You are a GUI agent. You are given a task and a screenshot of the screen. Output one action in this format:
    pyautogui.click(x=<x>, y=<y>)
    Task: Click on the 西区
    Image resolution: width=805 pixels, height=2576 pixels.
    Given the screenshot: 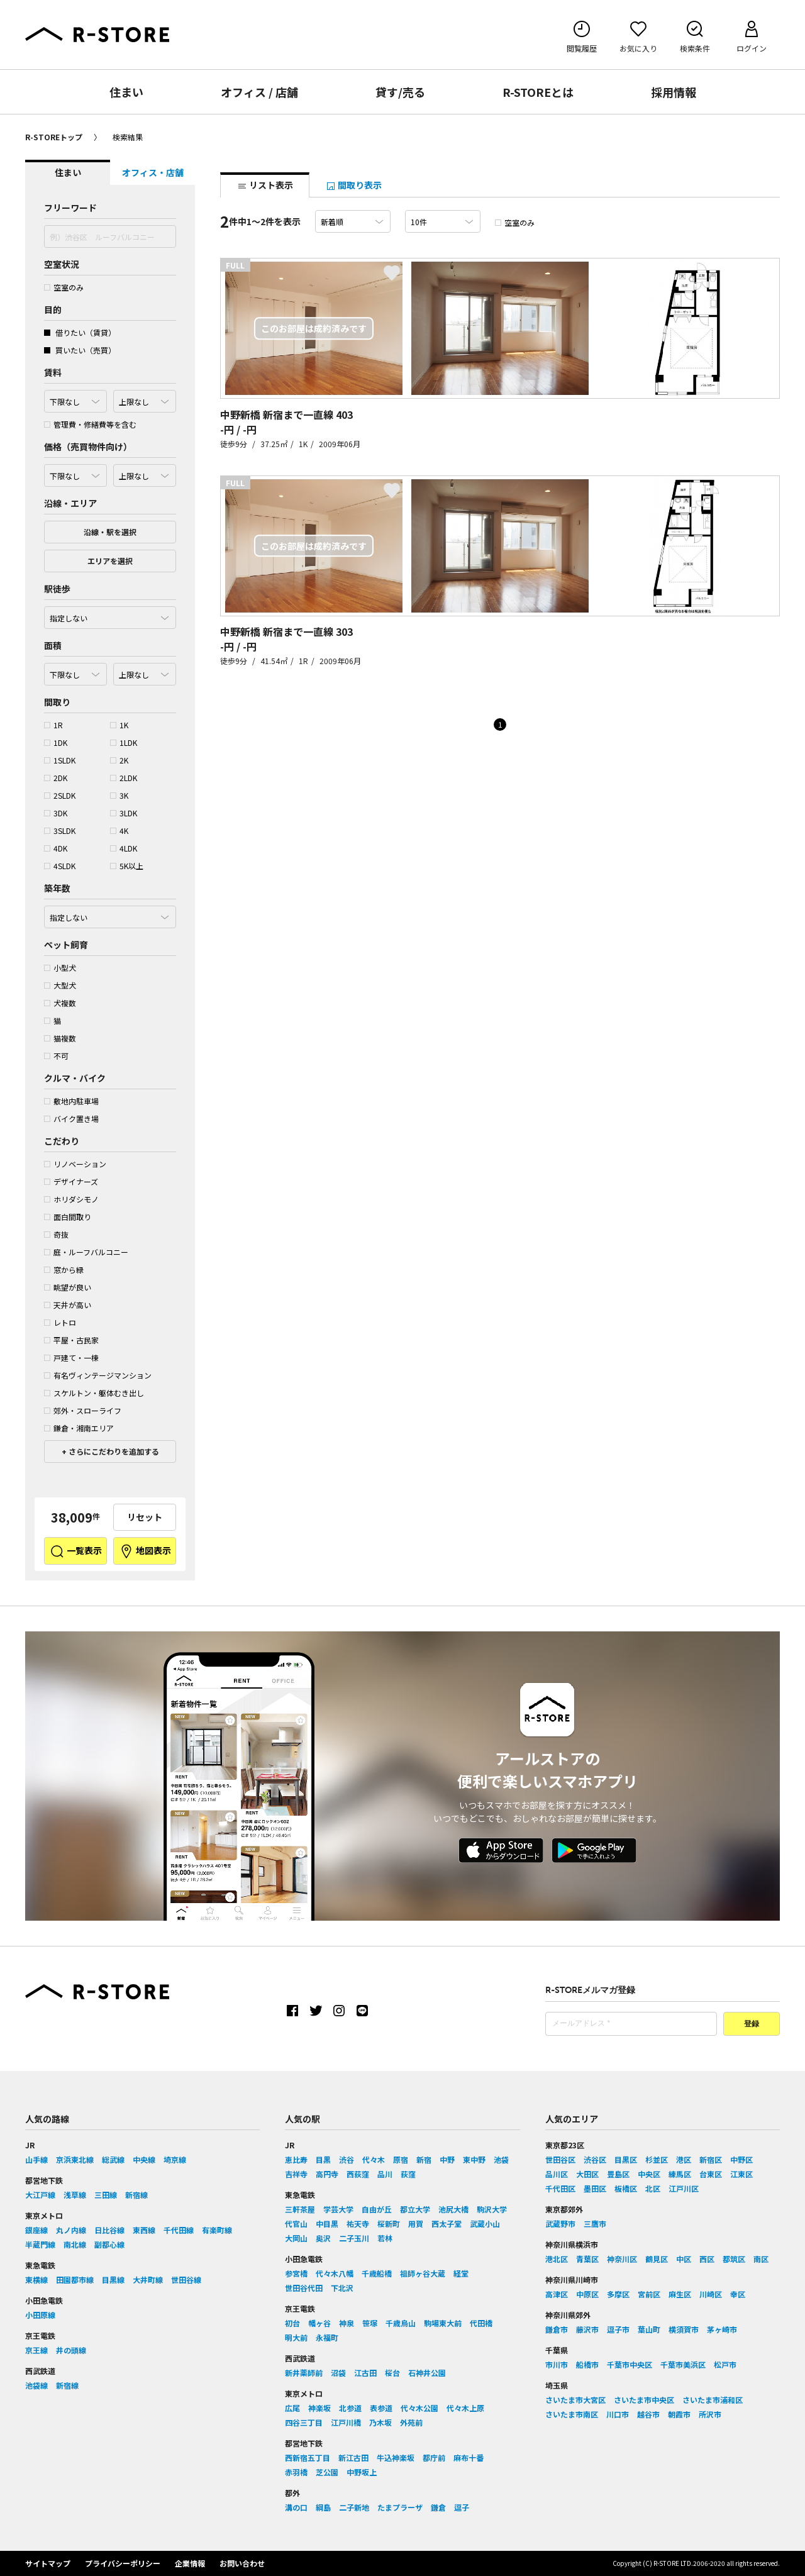 What is the action you would take?
    pyautogui.click(x=706, y=2258)
    